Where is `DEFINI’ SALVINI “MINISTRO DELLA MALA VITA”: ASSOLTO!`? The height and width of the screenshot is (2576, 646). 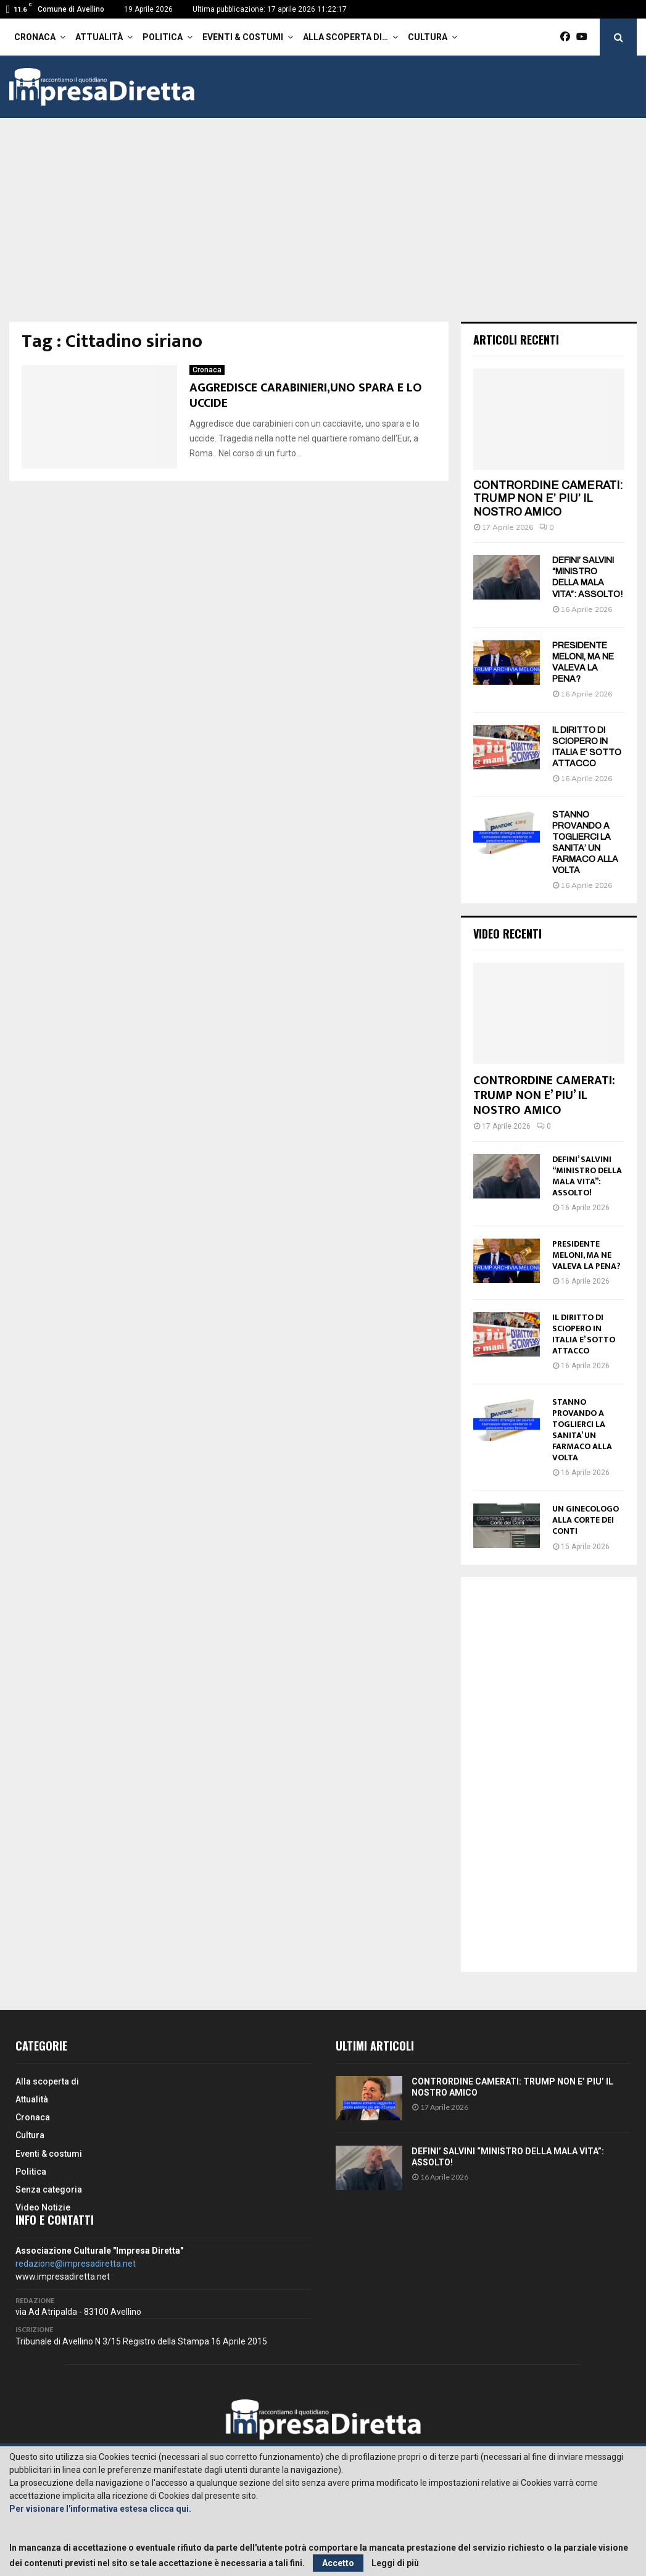
DEFINI’ SALVINI “MINISTRO DELLA MALA VITA”: ASSOLTO! is located at coordinates (587, 1176).